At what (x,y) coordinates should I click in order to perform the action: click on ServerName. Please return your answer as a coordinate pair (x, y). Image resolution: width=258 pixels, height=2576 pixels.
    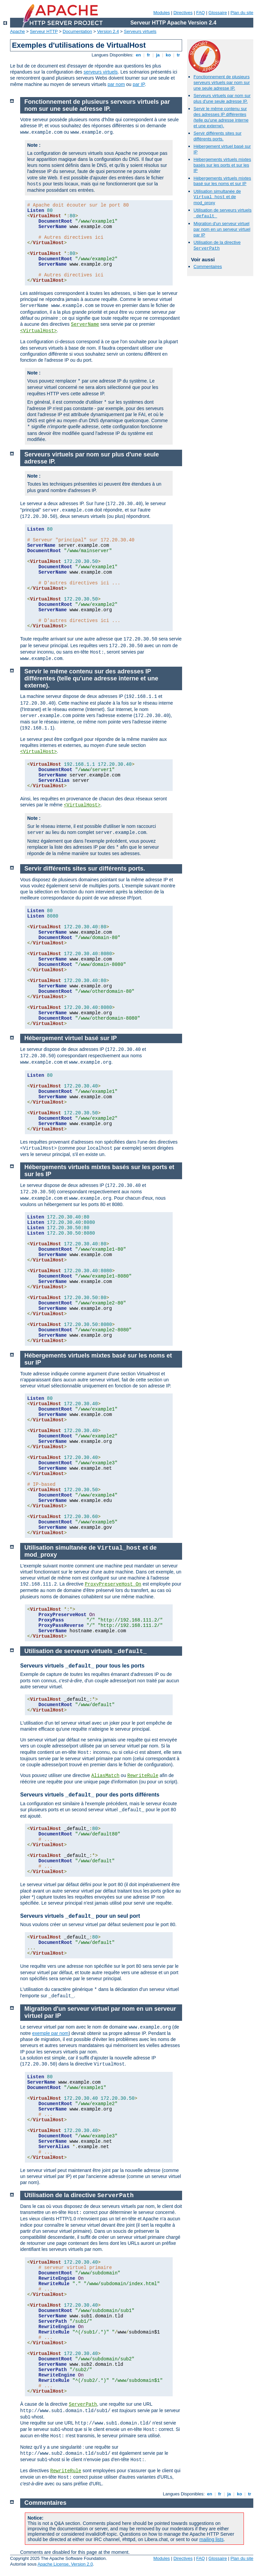
    Looking at the image, I should click on (85, 324).